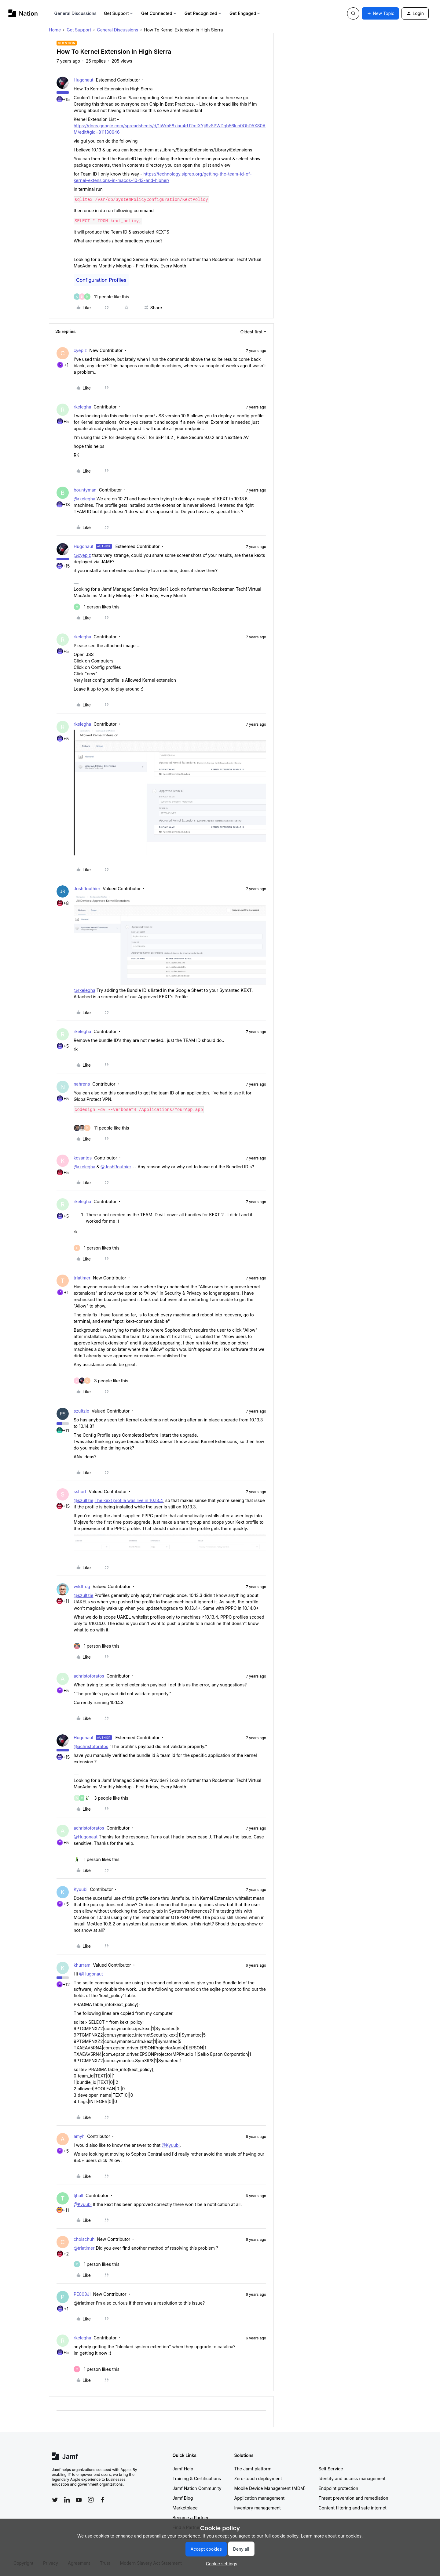 The image size is (440, 2576). I want to click on Get Engaged, so click(245, 13).